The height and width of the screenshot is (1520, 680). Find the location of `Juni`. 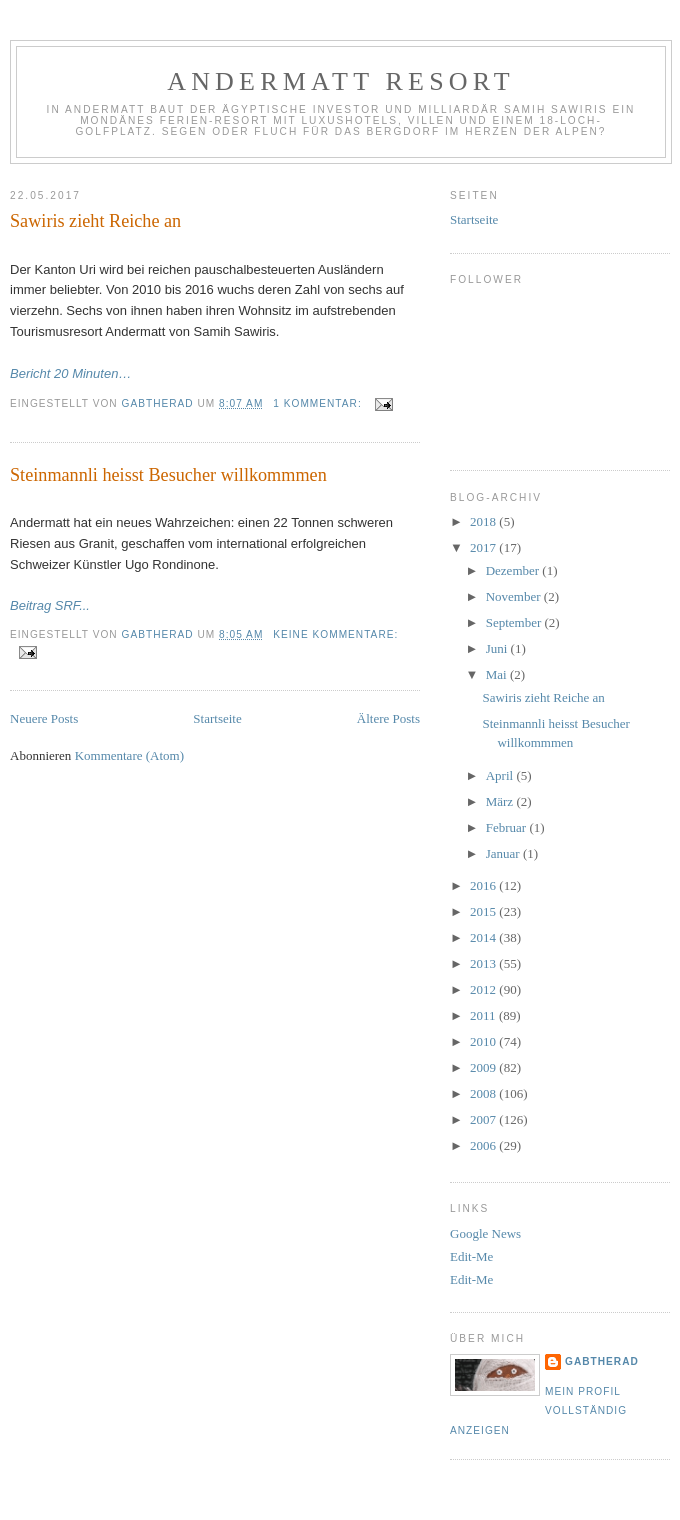

Juni is located at coordinates (498, 648).